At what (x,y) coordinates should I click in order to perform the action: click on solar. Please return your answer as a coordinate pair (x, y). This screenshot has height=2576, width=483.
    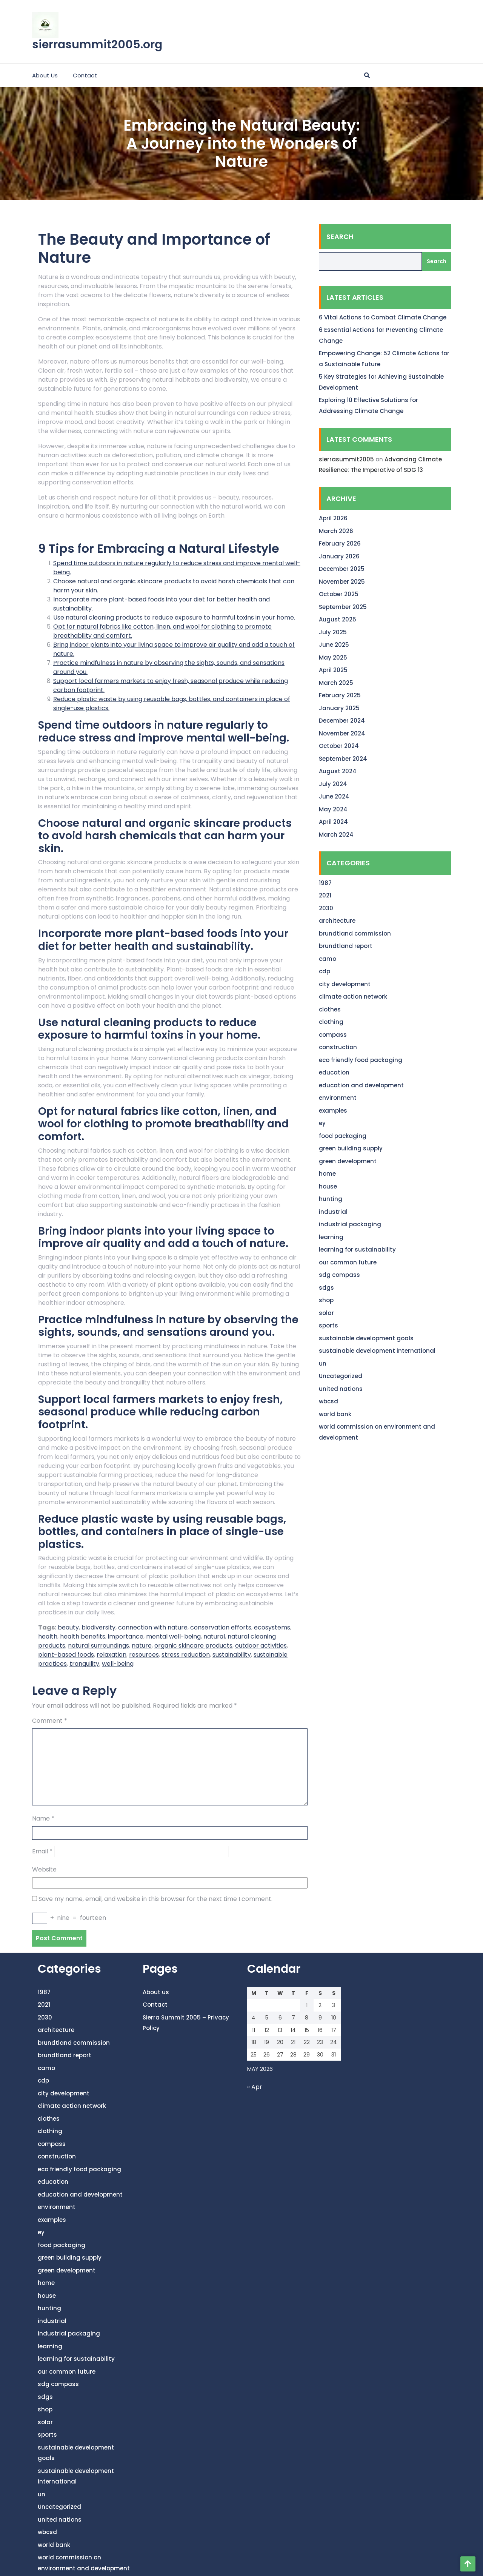
    Looking at the image, I should click on (326, 1313).